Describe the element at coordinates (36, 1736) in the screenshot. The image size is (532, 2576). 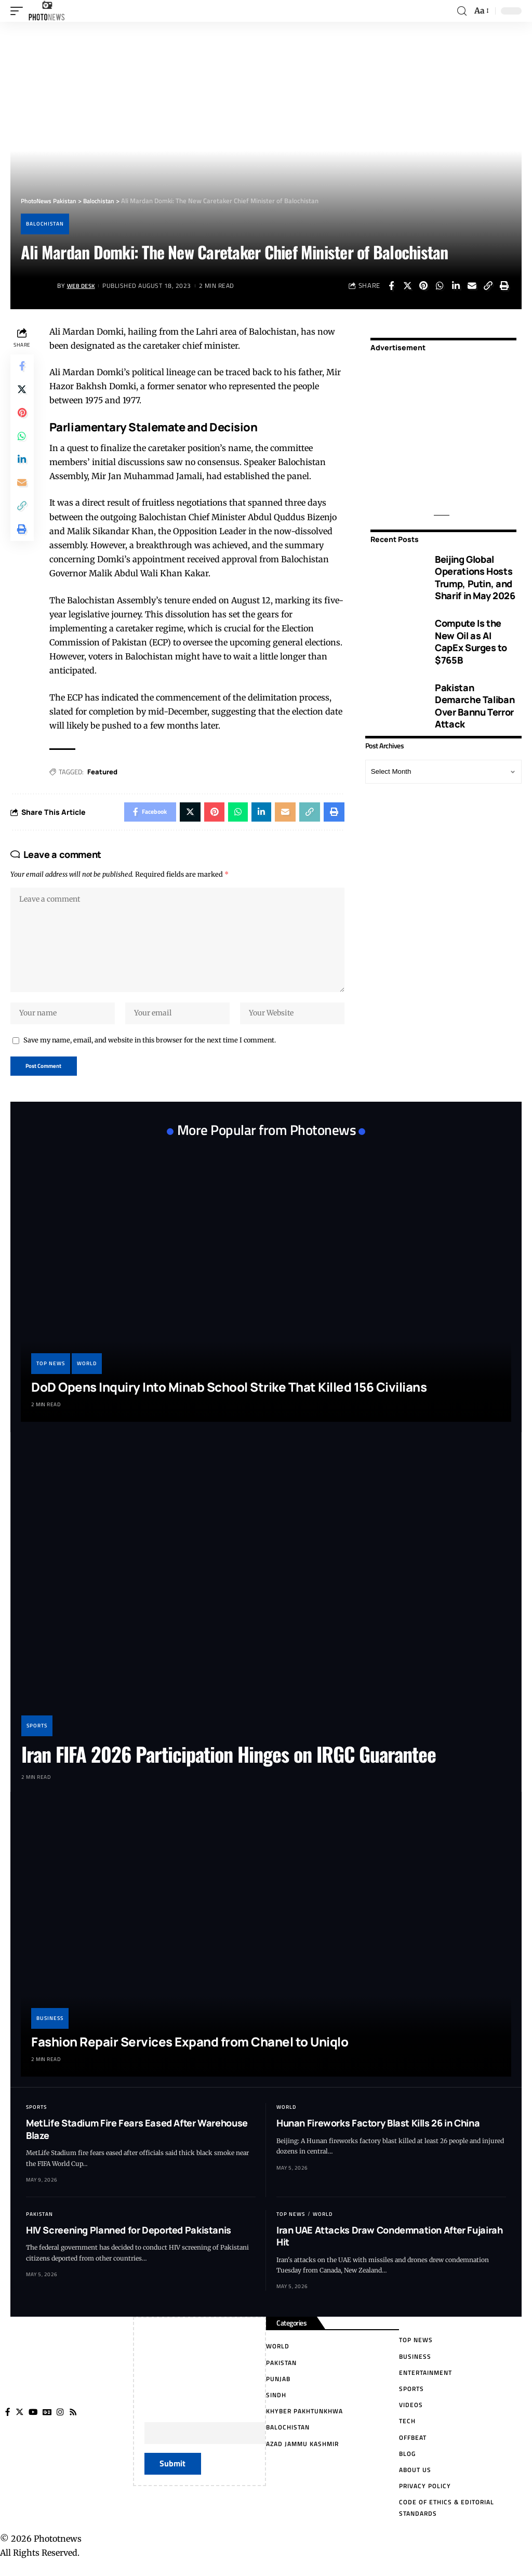
I see `Sports` at that location.